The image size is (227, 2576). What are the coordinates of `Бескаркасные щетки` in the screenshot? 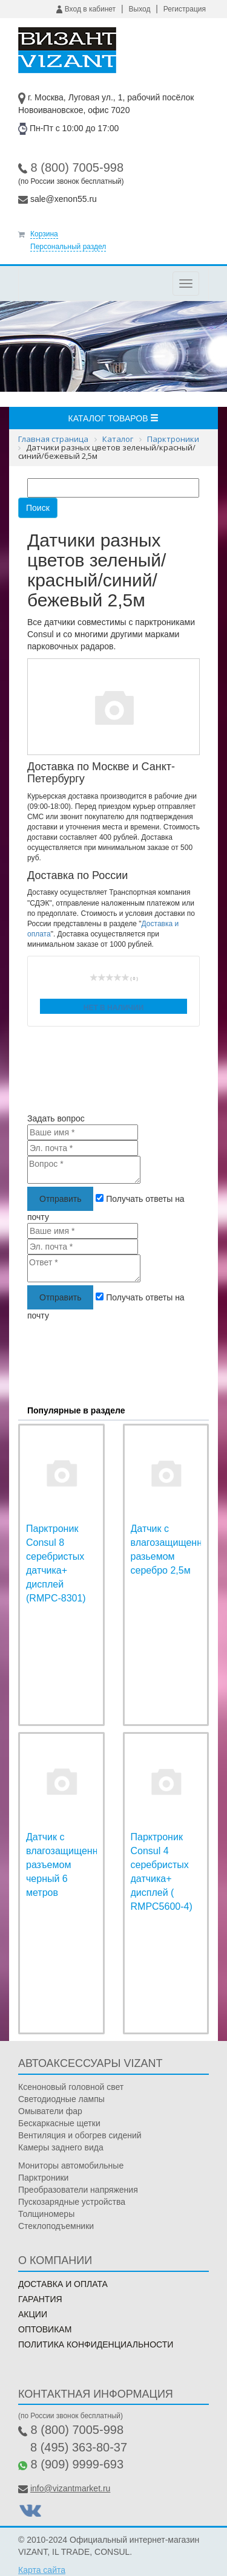 It's located at (59, 2123).